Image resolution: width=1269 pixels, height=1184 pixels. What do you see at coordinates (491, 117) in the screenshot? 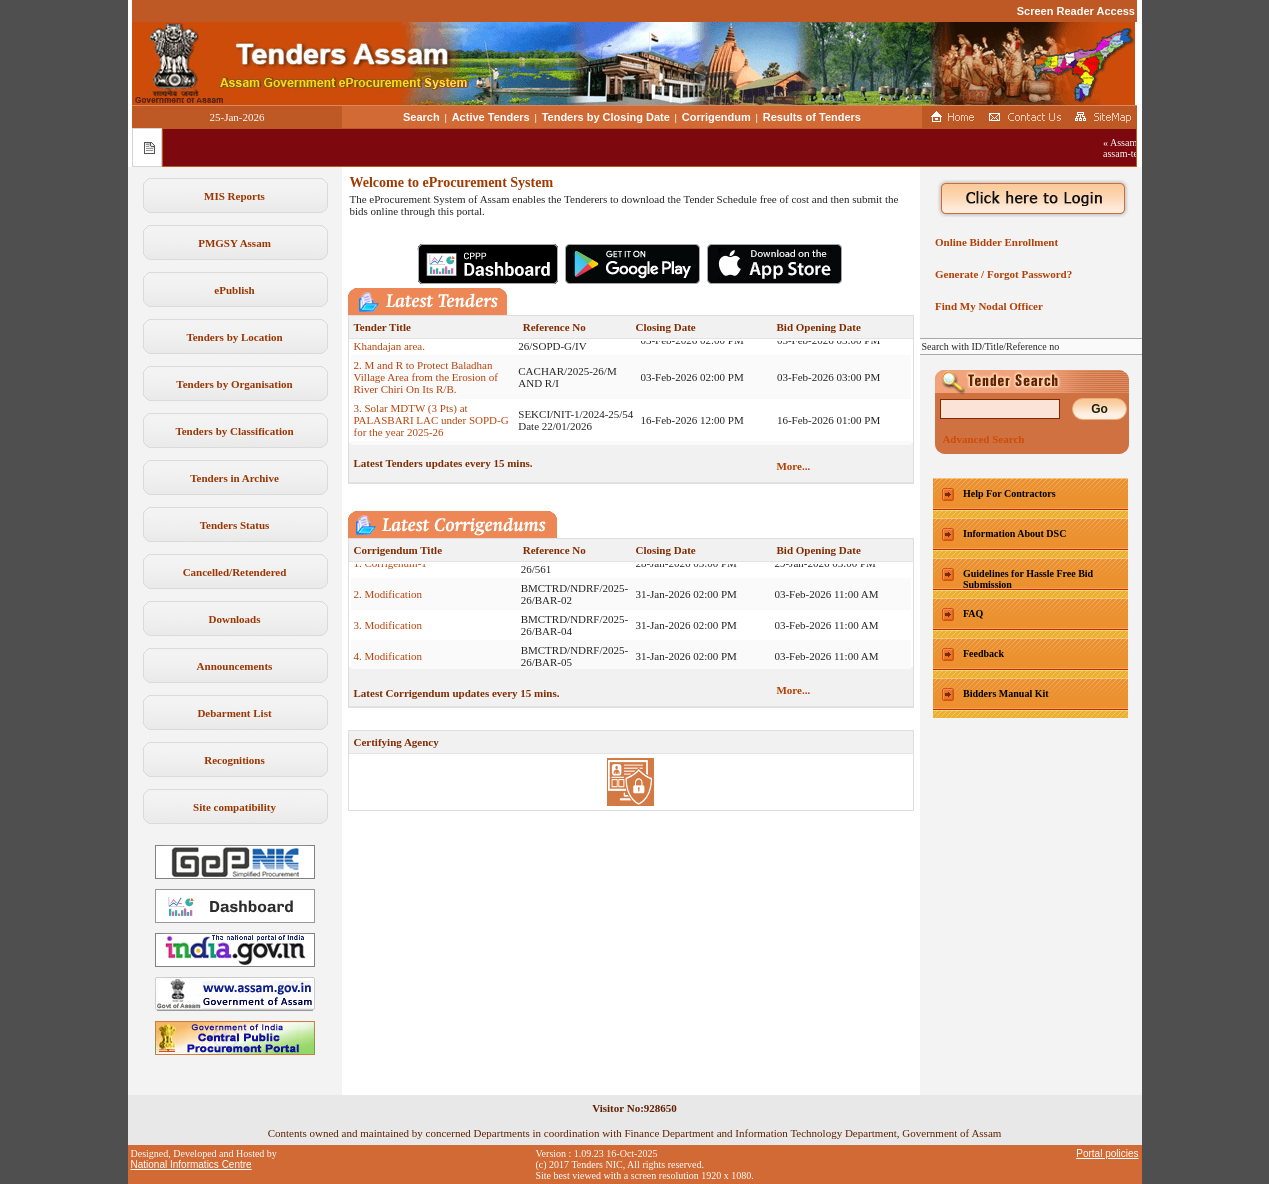
I see `Active Tenders` at bounding box center [491, 117].